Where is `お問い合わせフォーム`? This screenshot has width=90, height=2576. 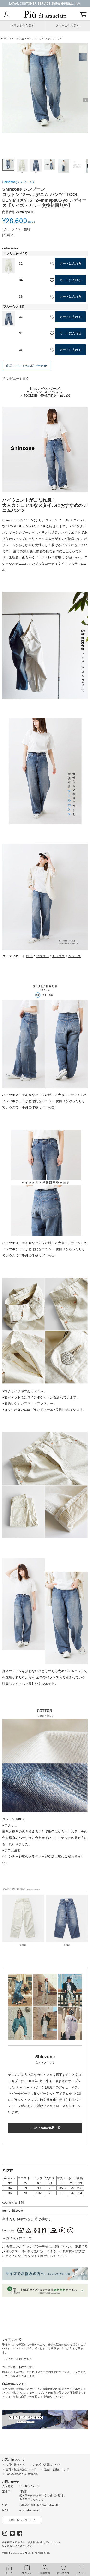 お問い合わせフォーム is located at coordinates (22, 2520).